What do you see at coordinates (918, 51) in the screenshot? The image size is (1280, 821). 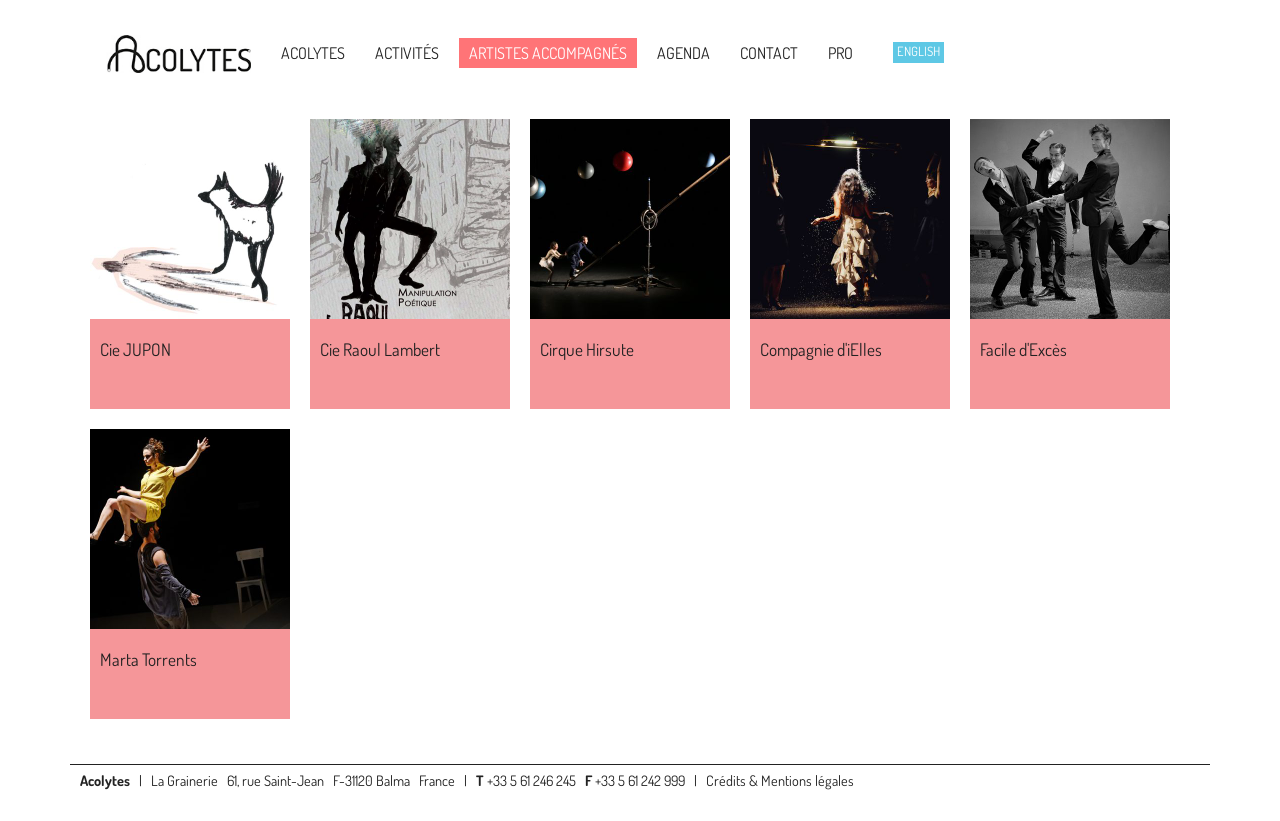 I see `English` at bounding box center [918, 51].